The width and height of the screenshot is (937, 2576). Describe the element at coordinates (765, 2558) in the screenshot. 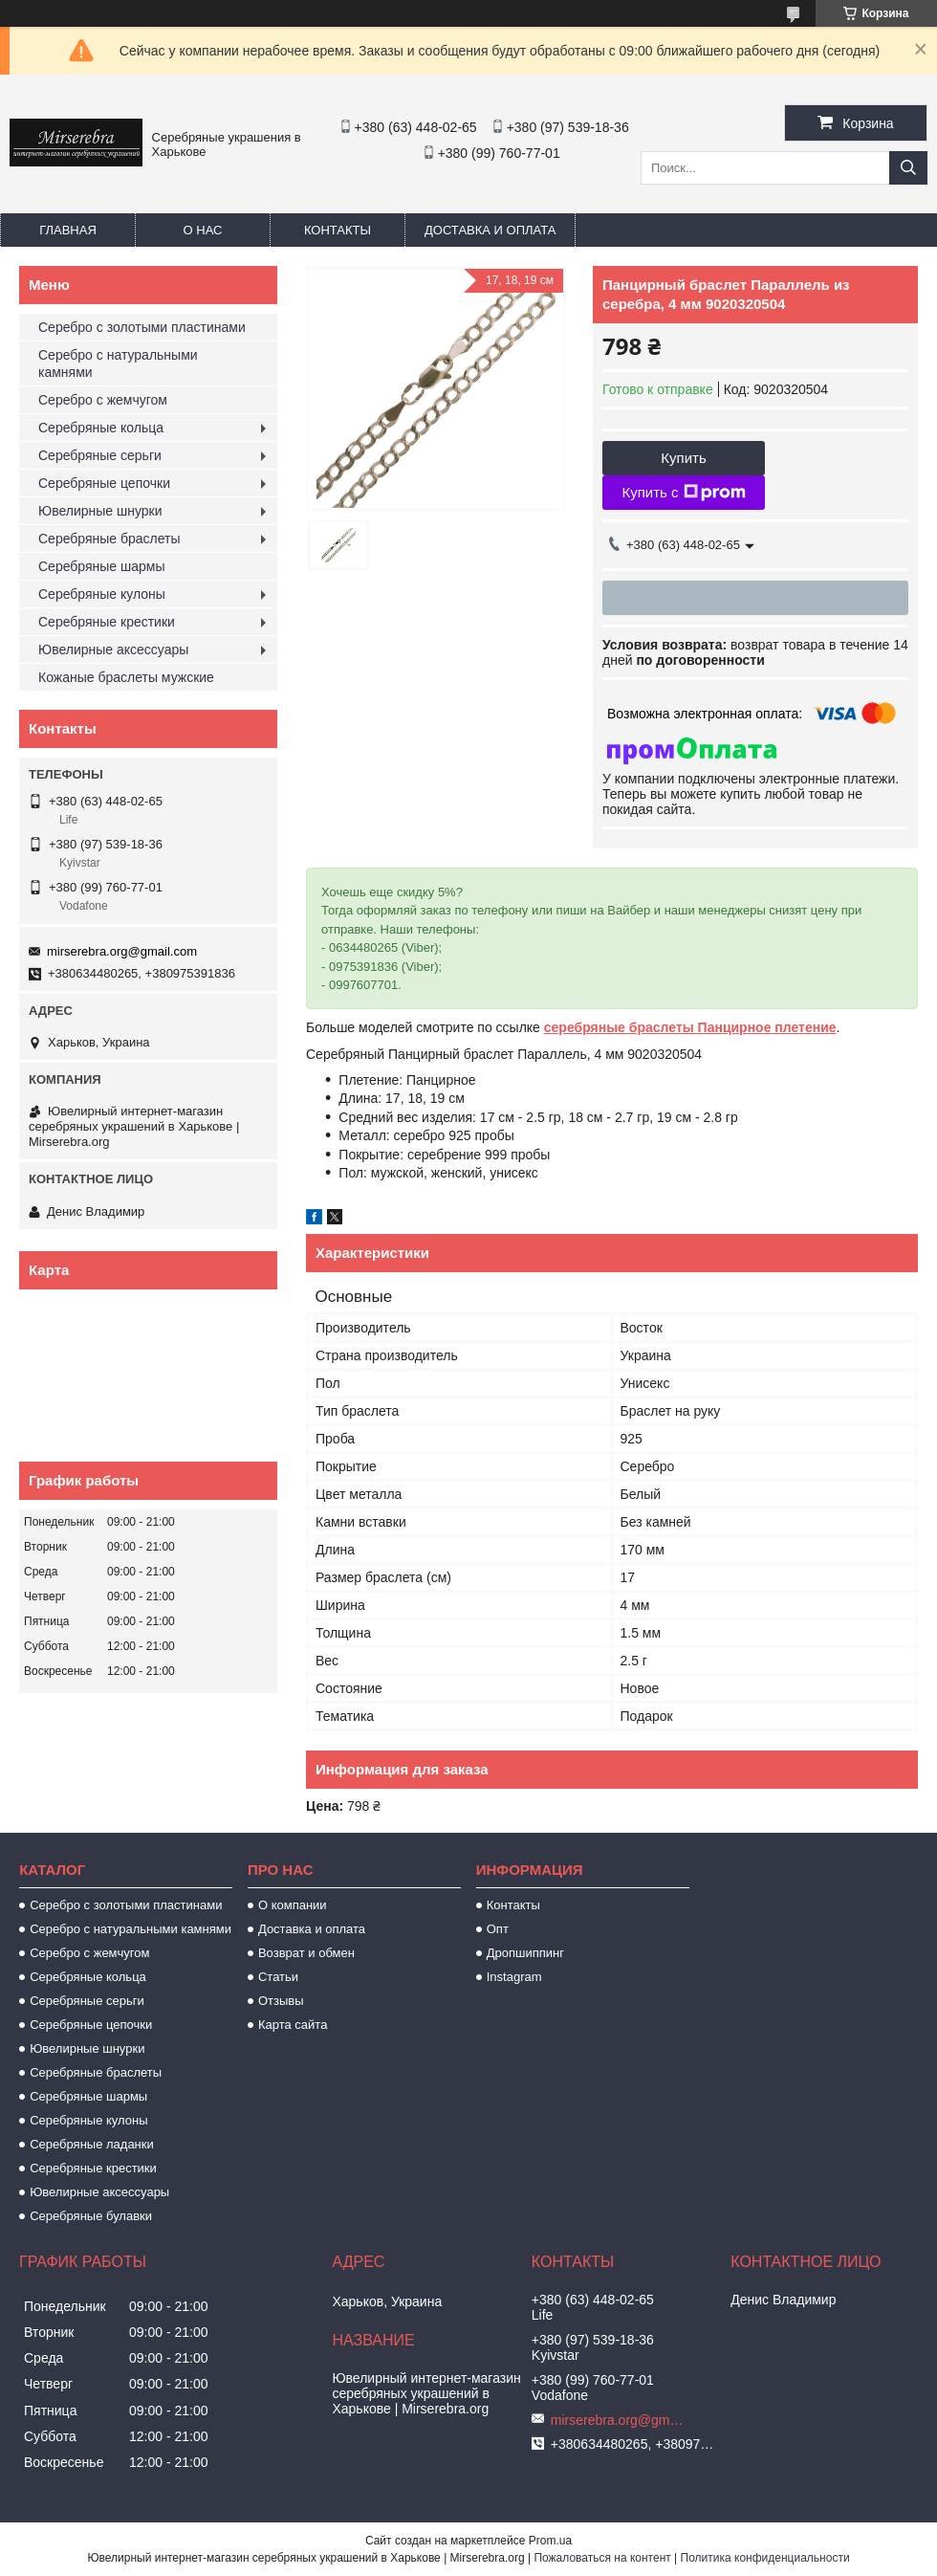

I see `Политика конфиденциальности` at that location.